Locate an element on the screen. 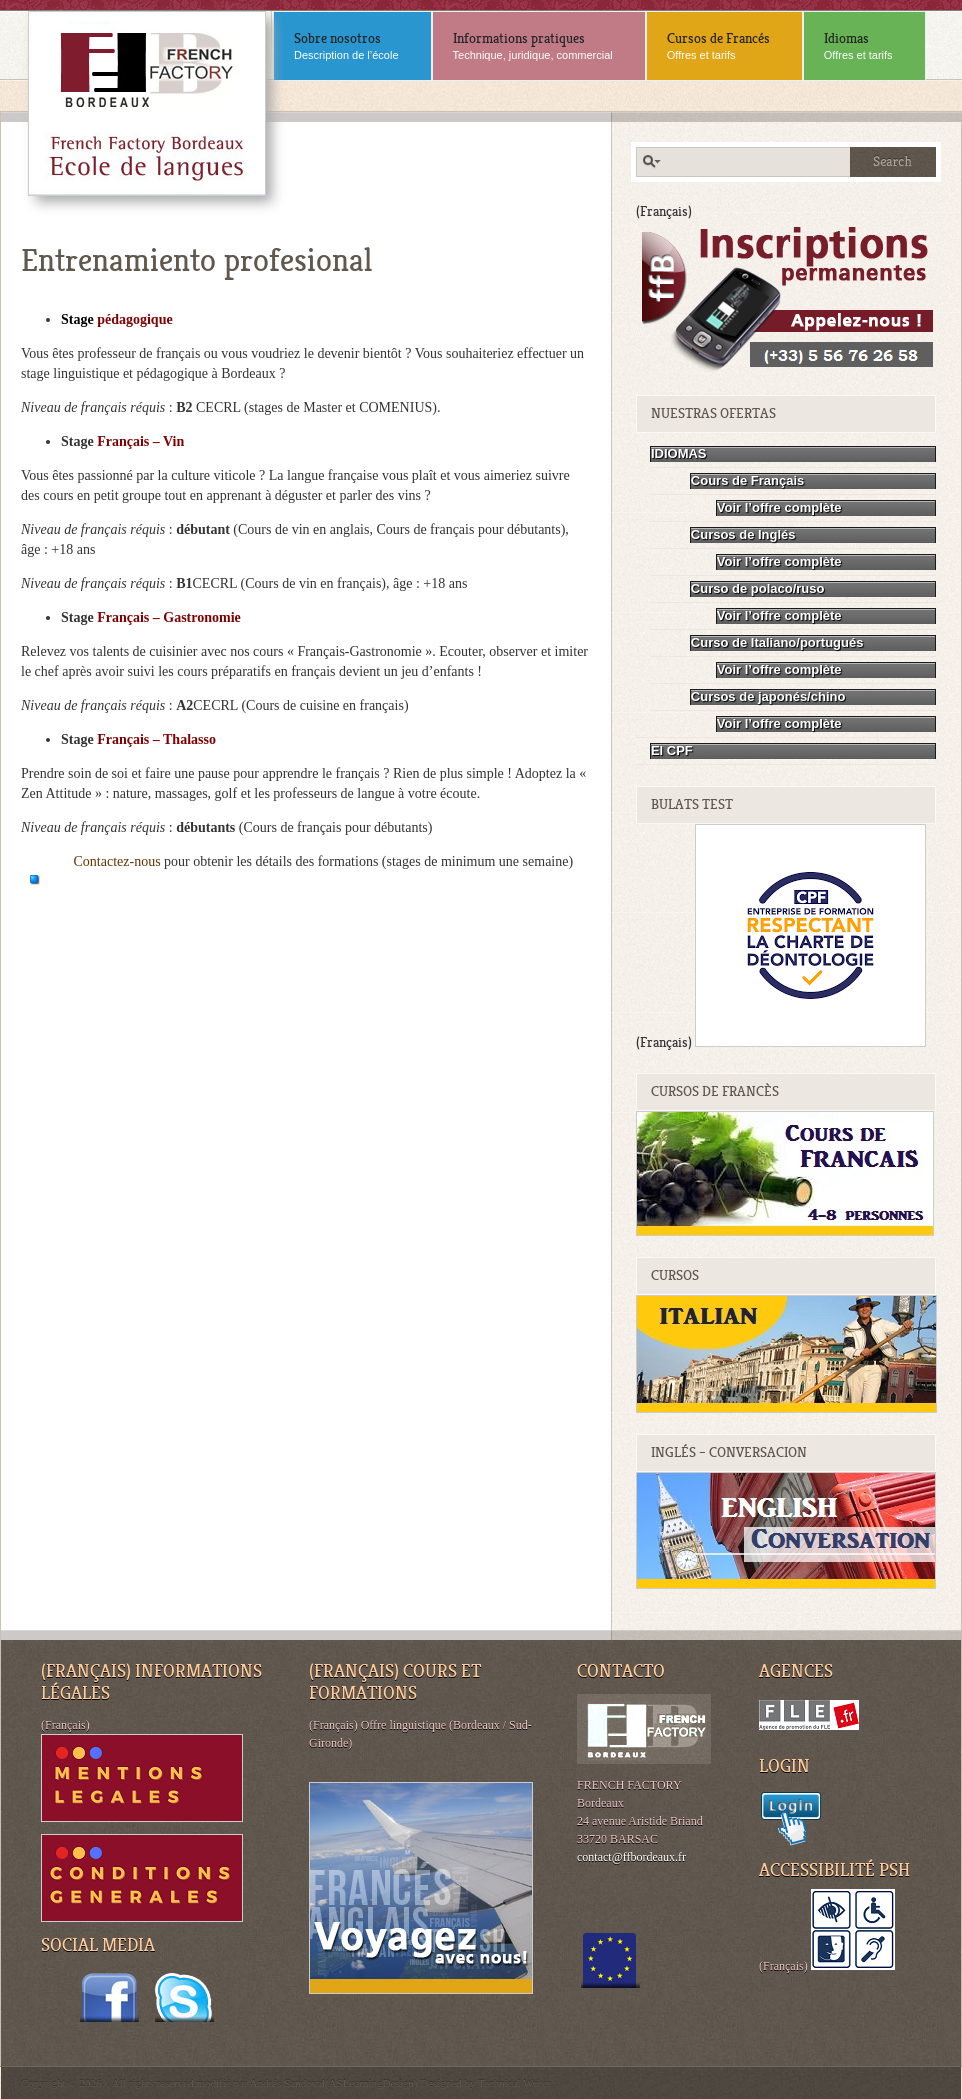  Curso de polaco/ruso is located at coordinates (758, 588).